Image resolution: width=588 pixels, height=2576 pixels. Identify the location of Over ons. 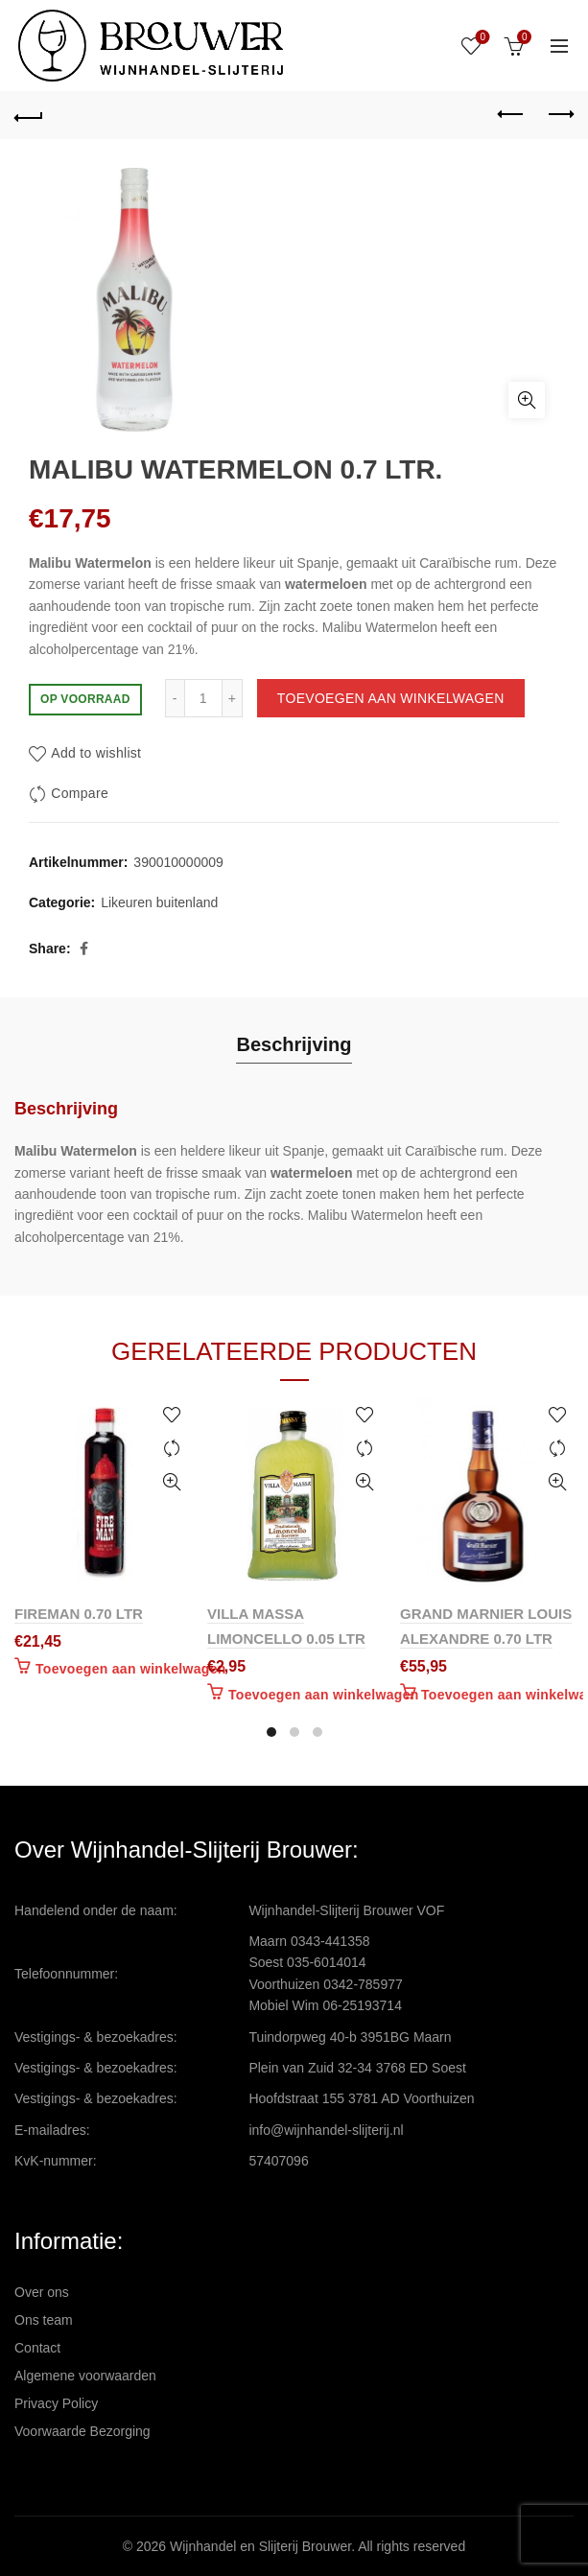
(41, 2292).